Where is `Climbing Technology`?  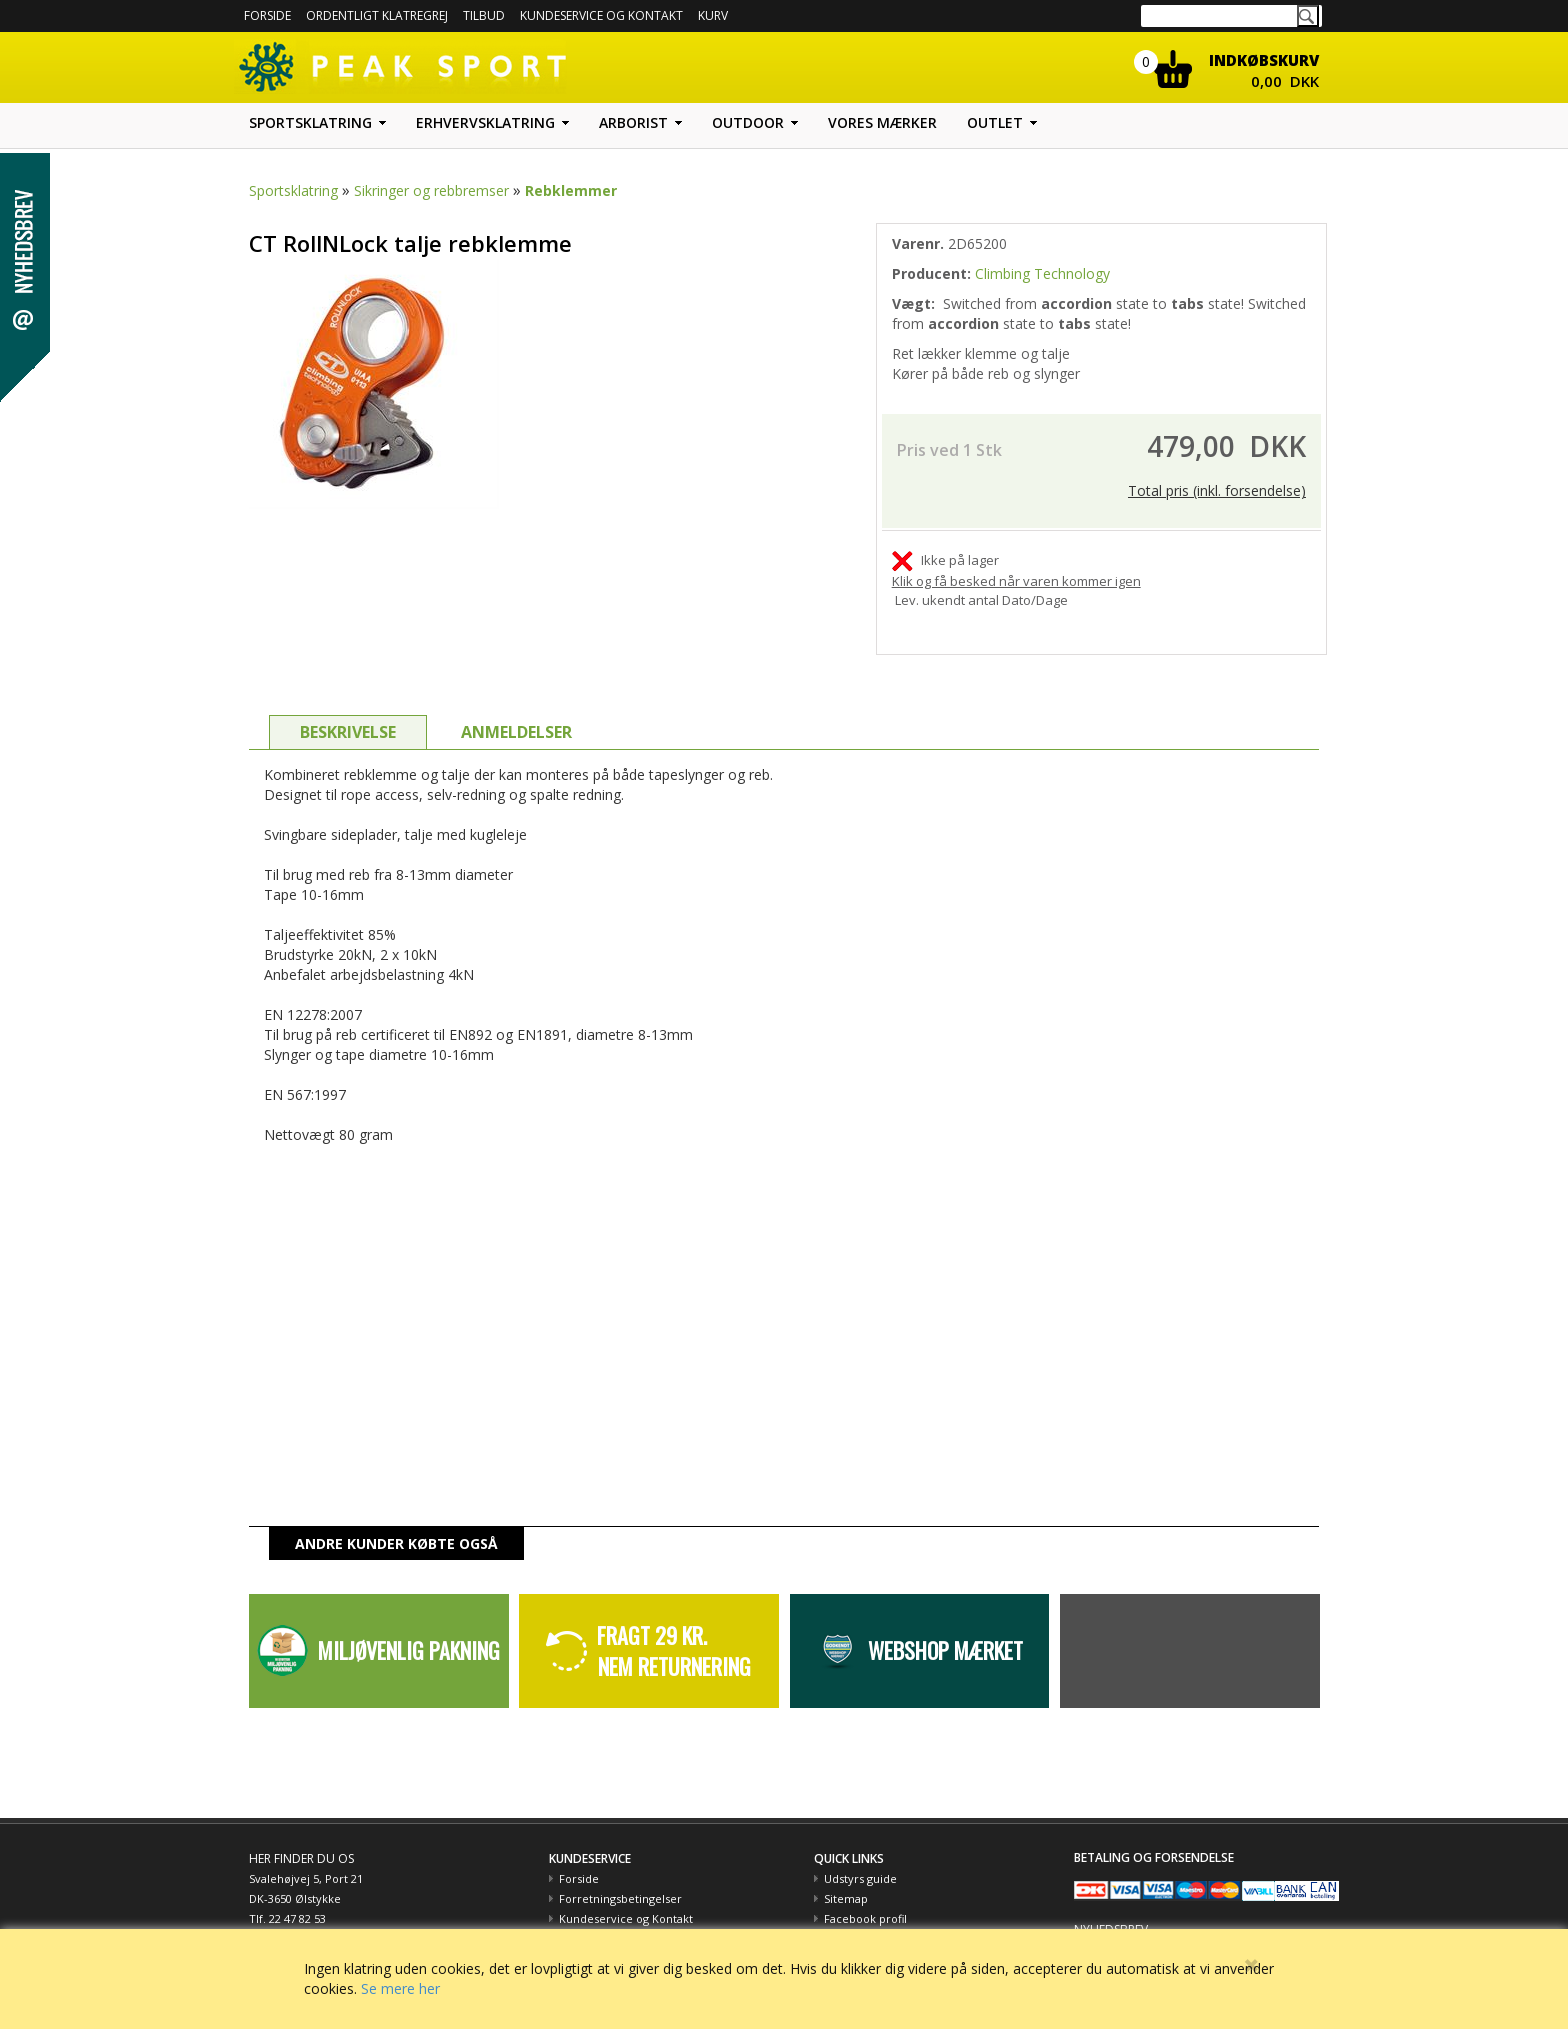
Climbing Technology is located at coordinates (1042, 273).